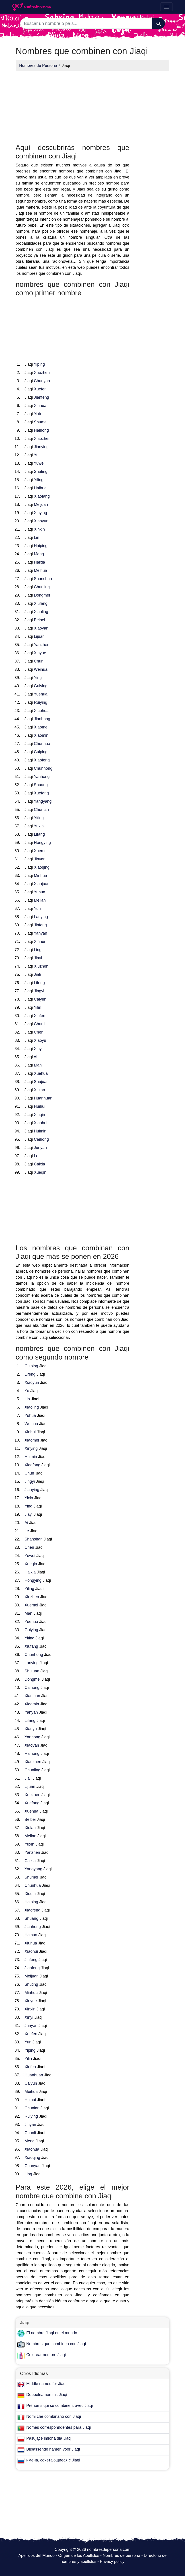 This screenshot has height=2576, width=185. I want to click on Jiayi, so click(38, 958).